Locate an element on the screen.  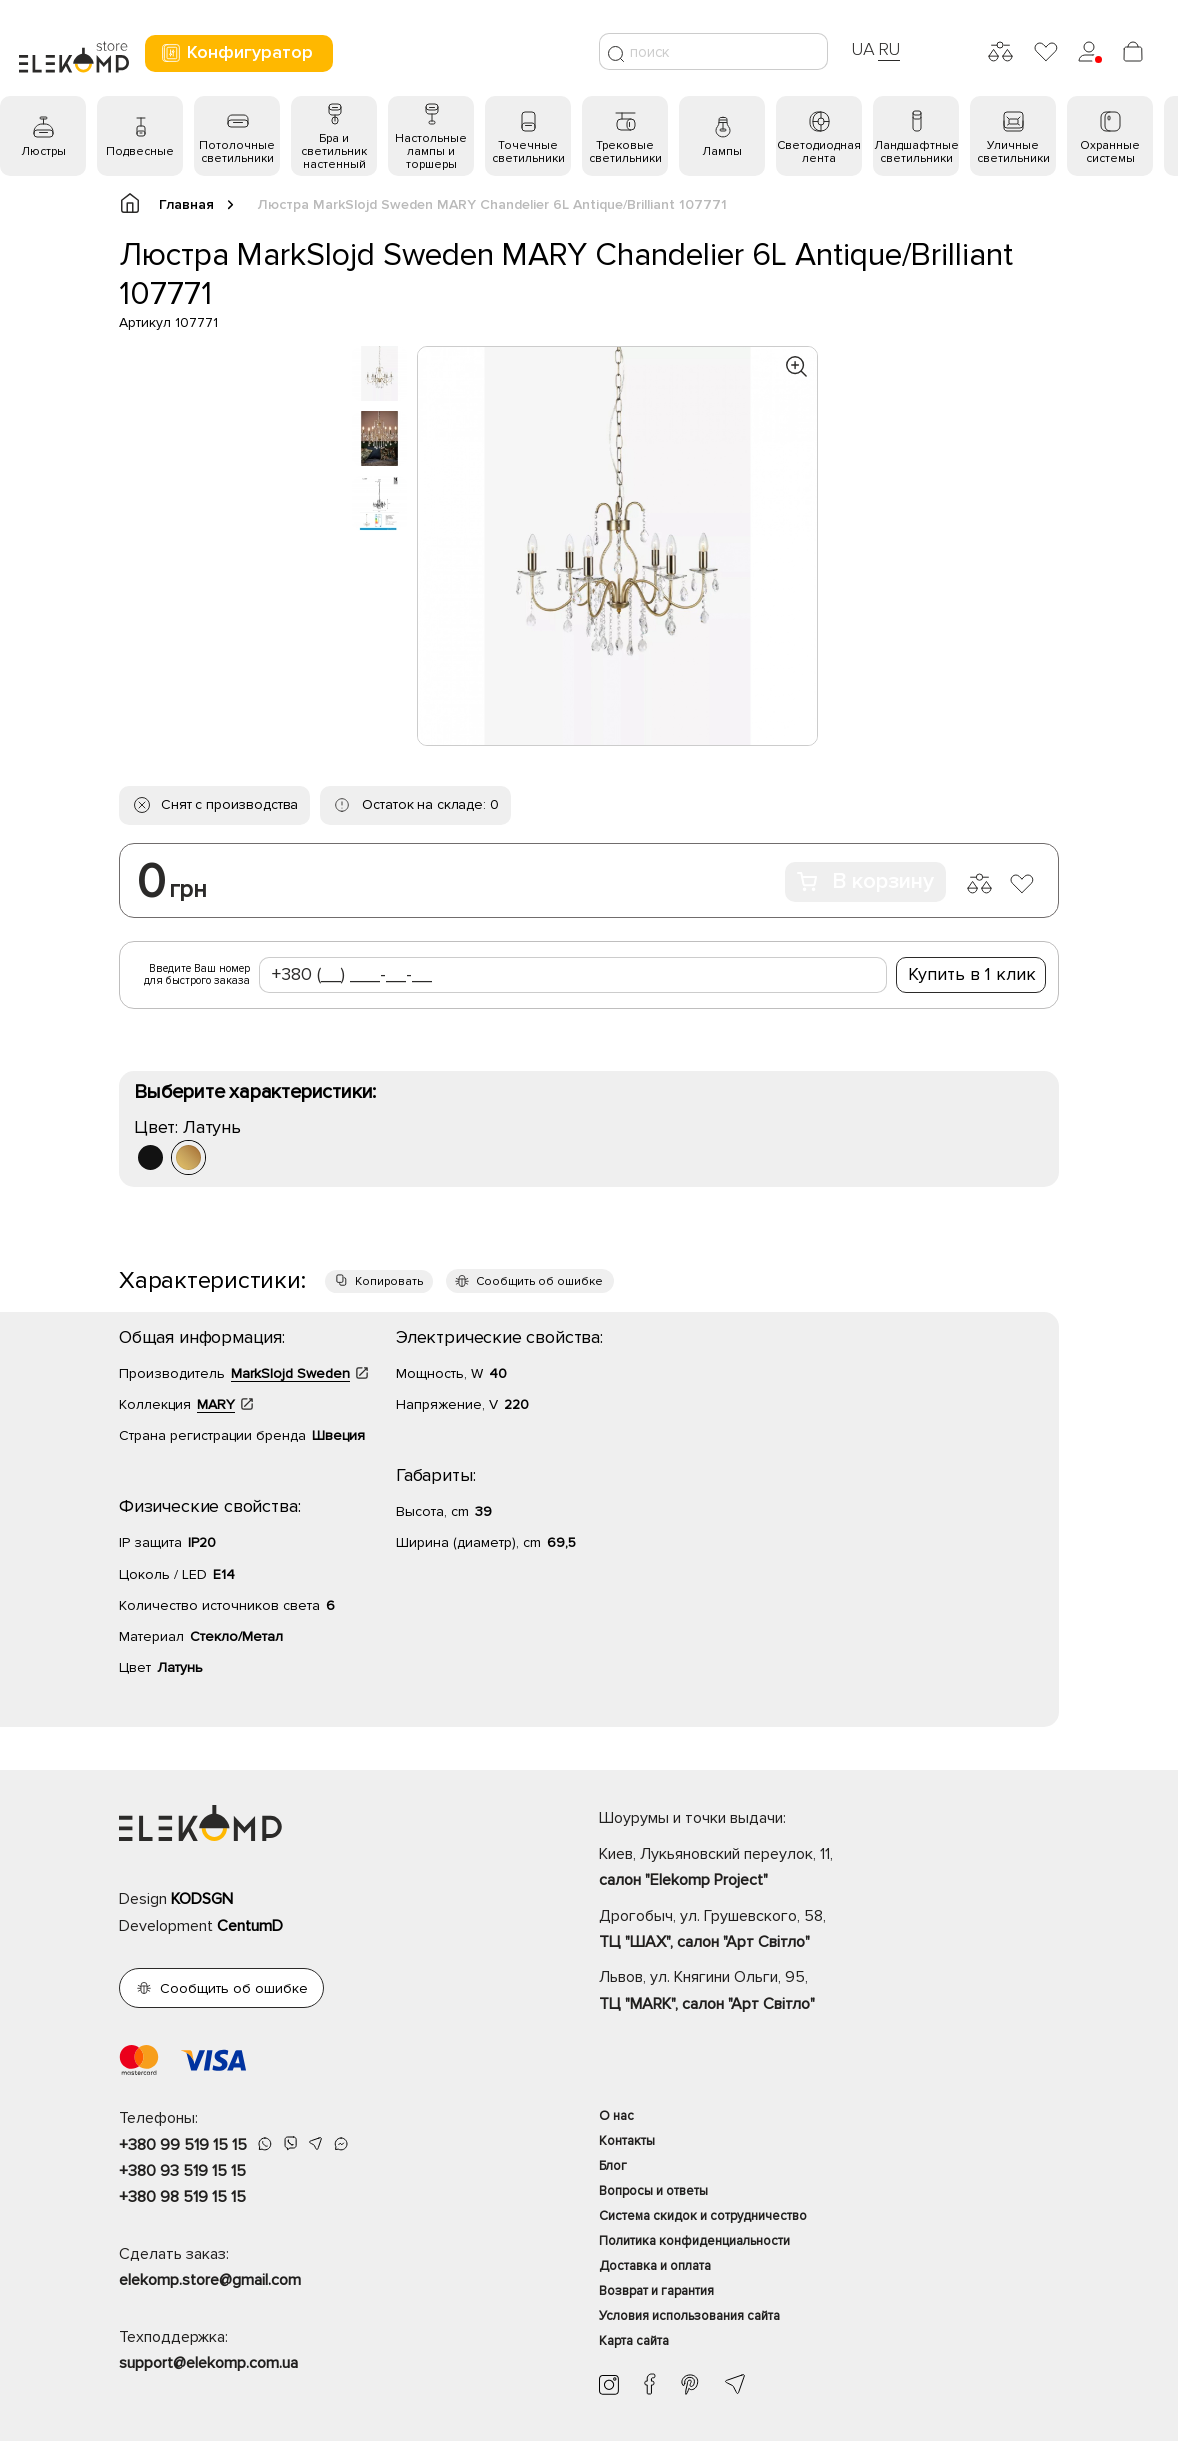
Подвесные is located at coordinates (140, 151).